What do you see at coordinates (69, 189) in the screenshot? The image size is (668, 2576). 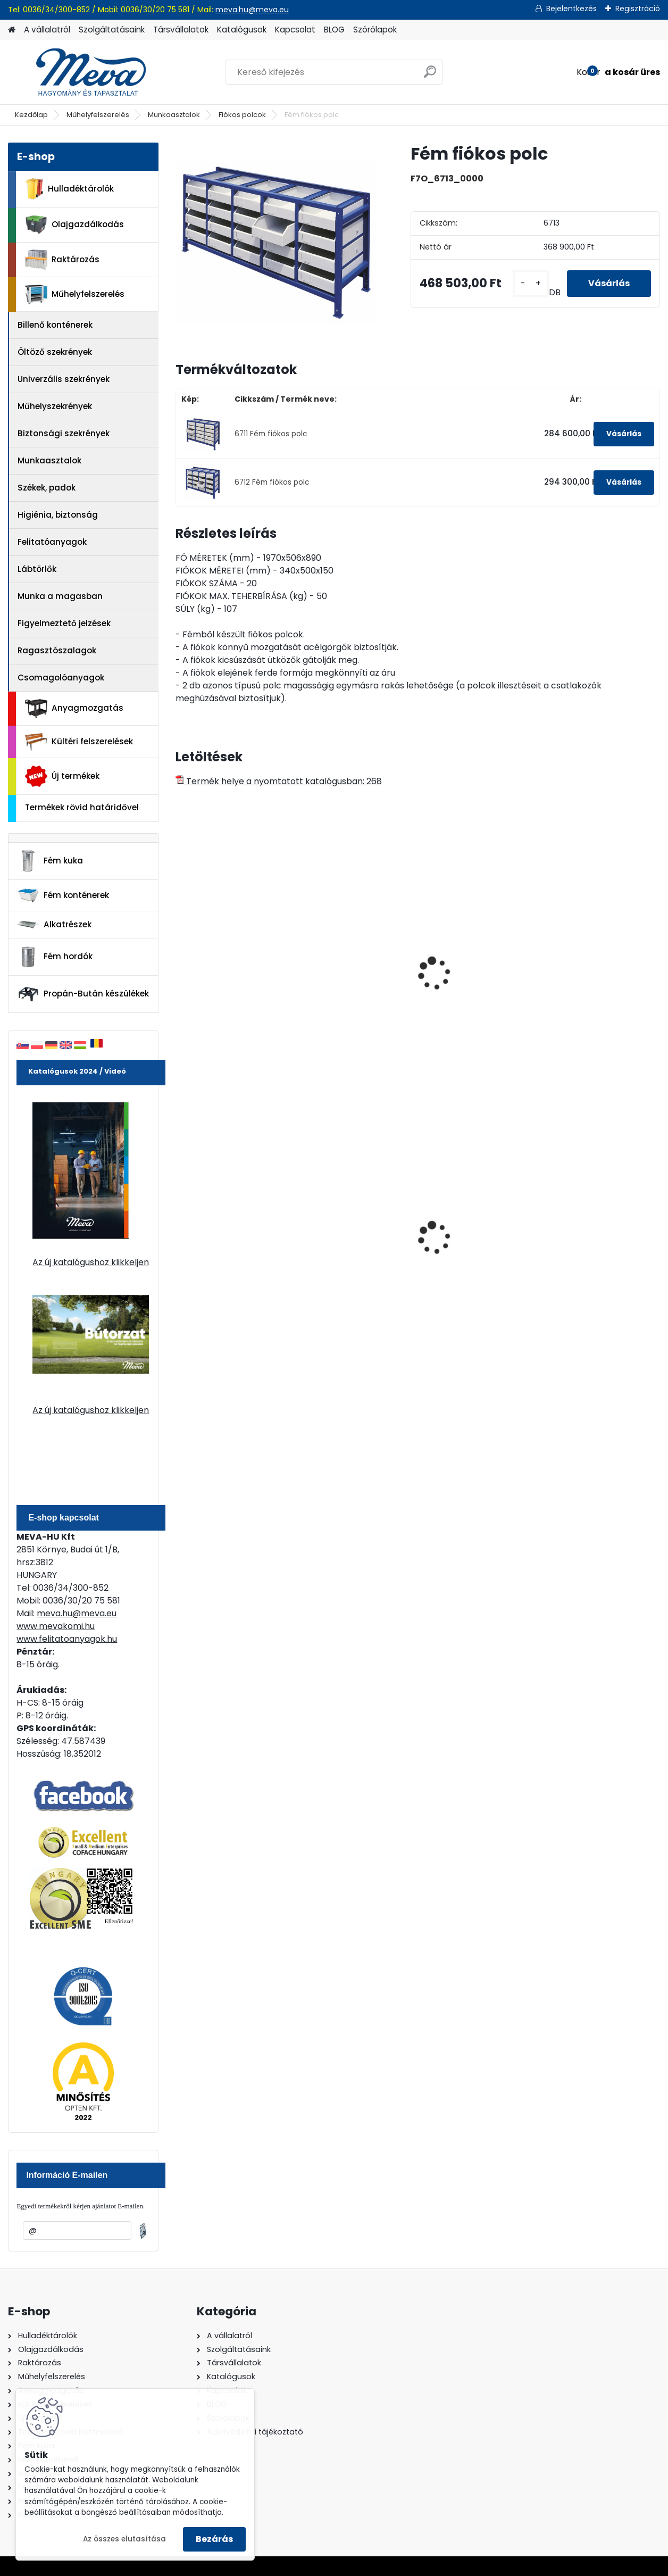 I see `Hulladéktárolók` at bounding box center [69, 189].